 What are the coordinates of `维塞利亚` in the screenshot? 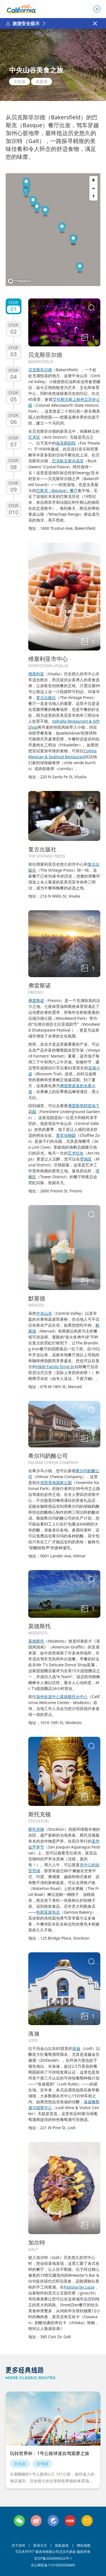 It's located at (36, 673).